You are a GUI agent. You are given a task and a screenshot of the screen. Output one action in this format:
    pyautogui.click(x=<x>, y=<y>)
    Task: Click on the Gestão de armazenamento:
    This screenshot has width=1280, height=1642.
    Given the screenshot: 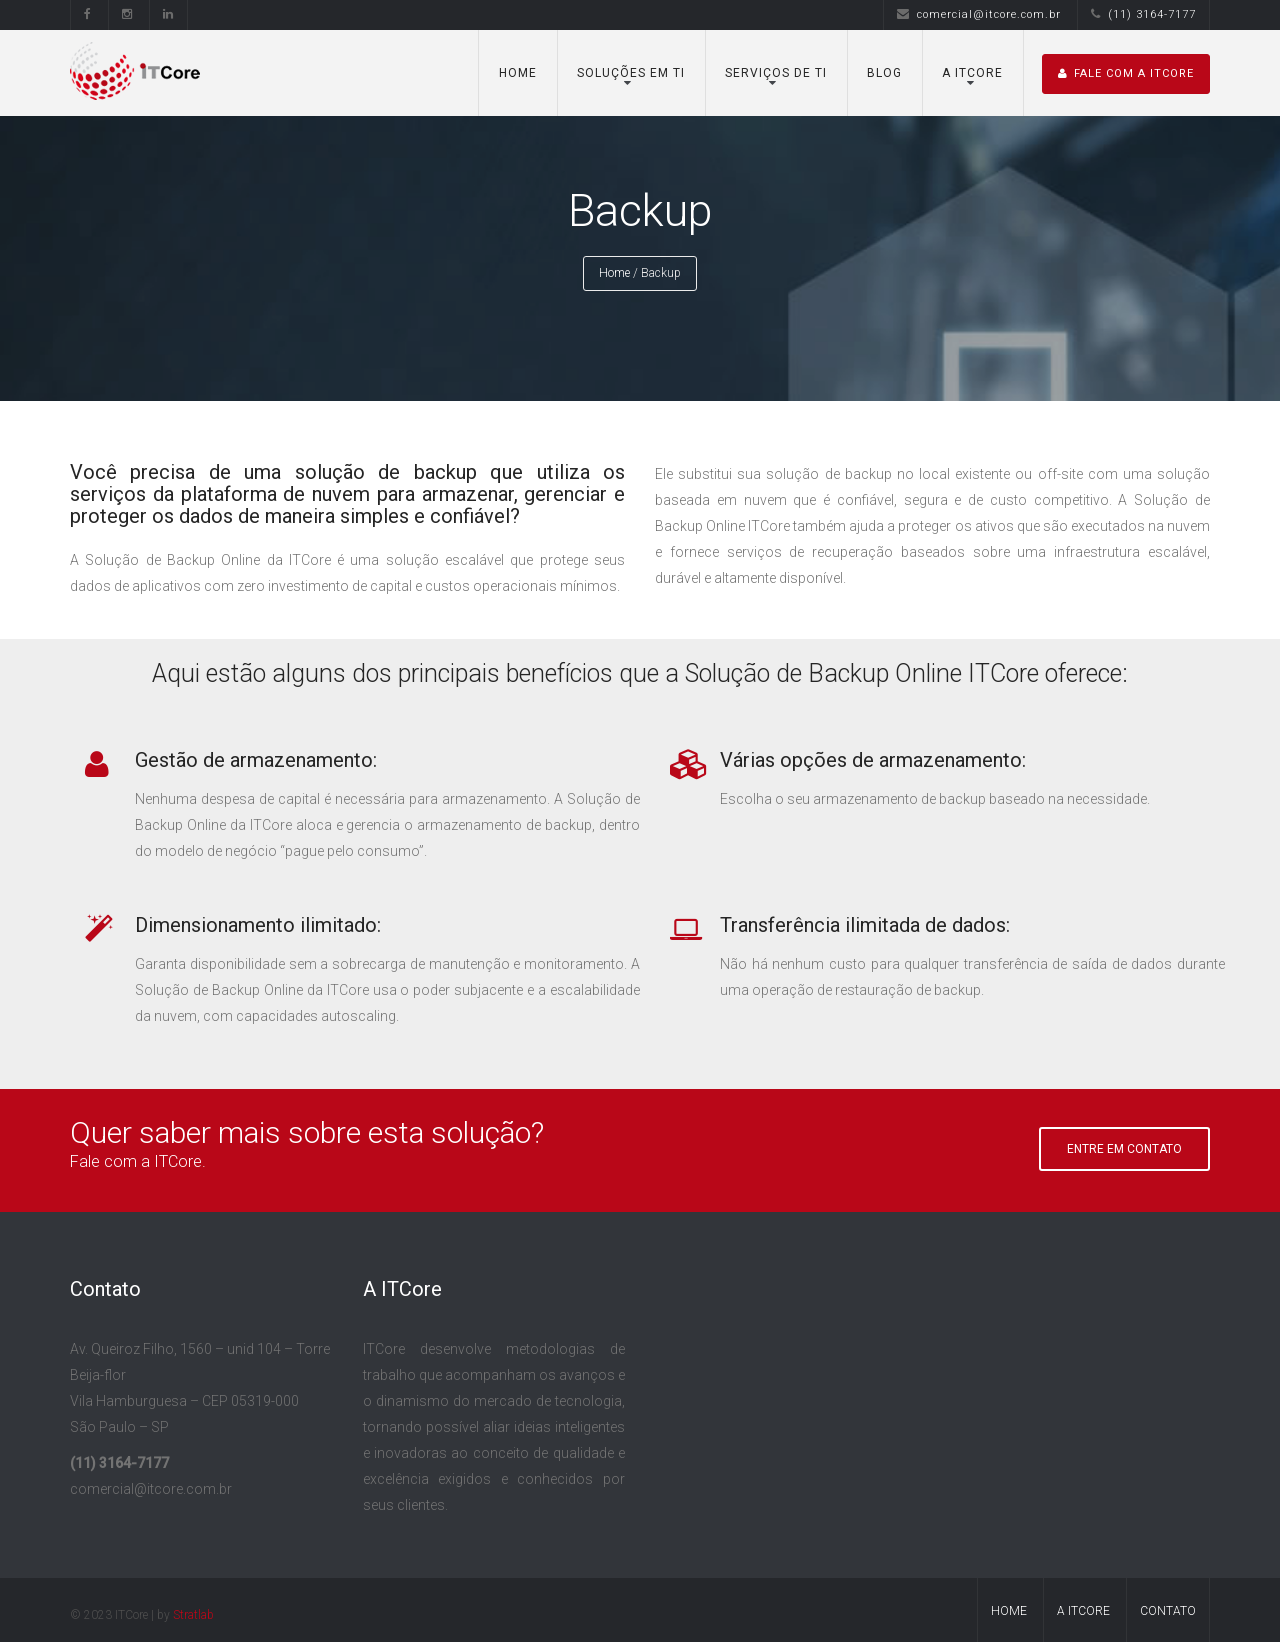 What is the action you would take?
    pyautogui.click(x=256, y=760)
    